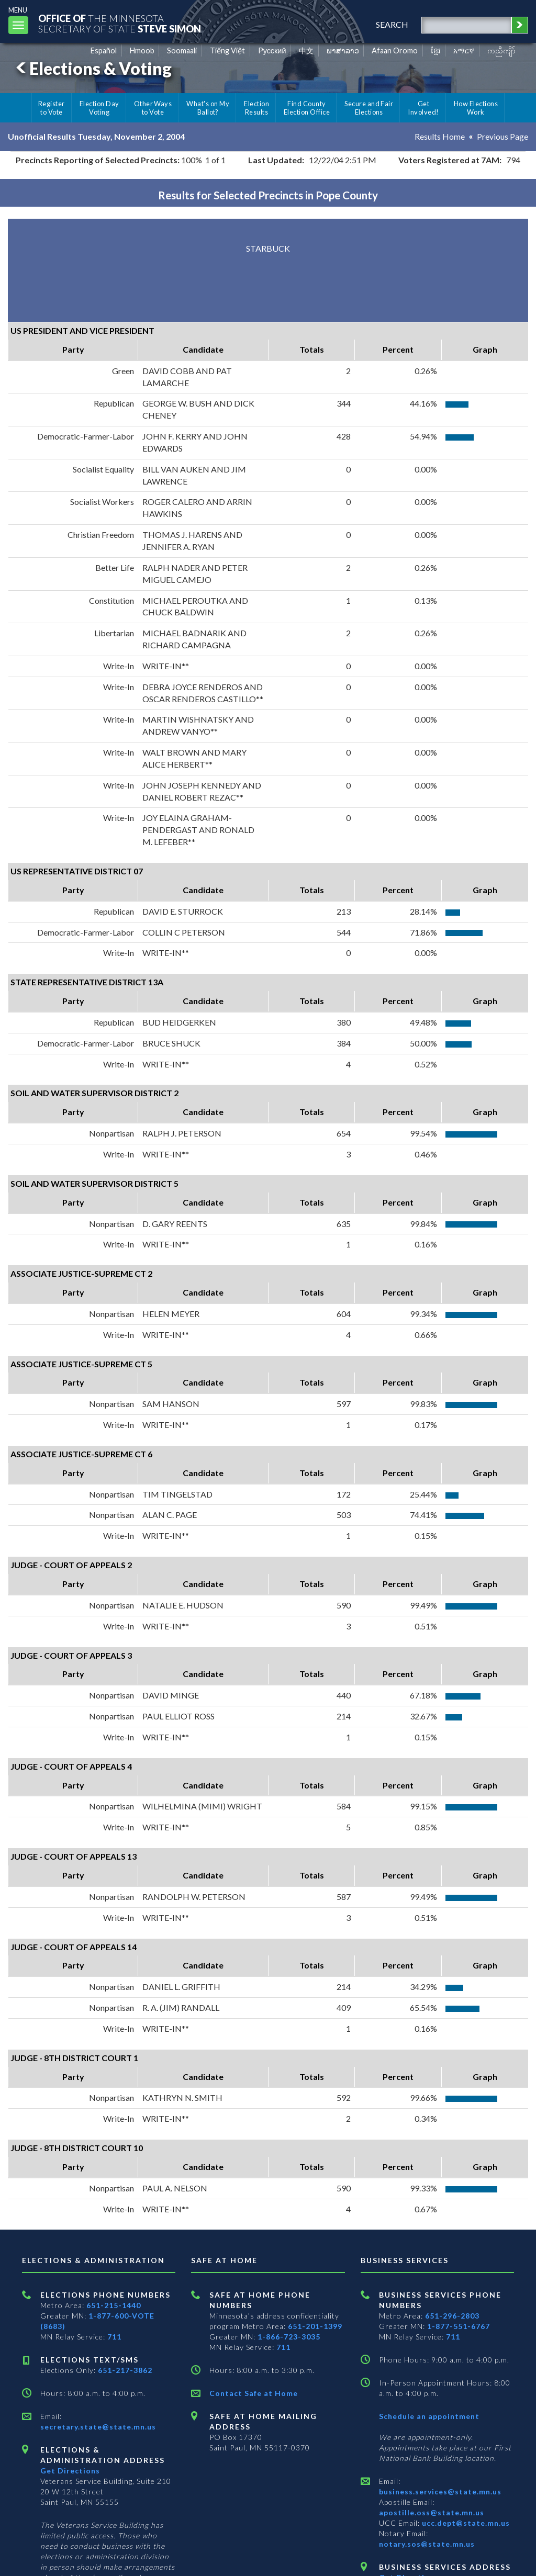  I want to click on search, so click(391, 24).